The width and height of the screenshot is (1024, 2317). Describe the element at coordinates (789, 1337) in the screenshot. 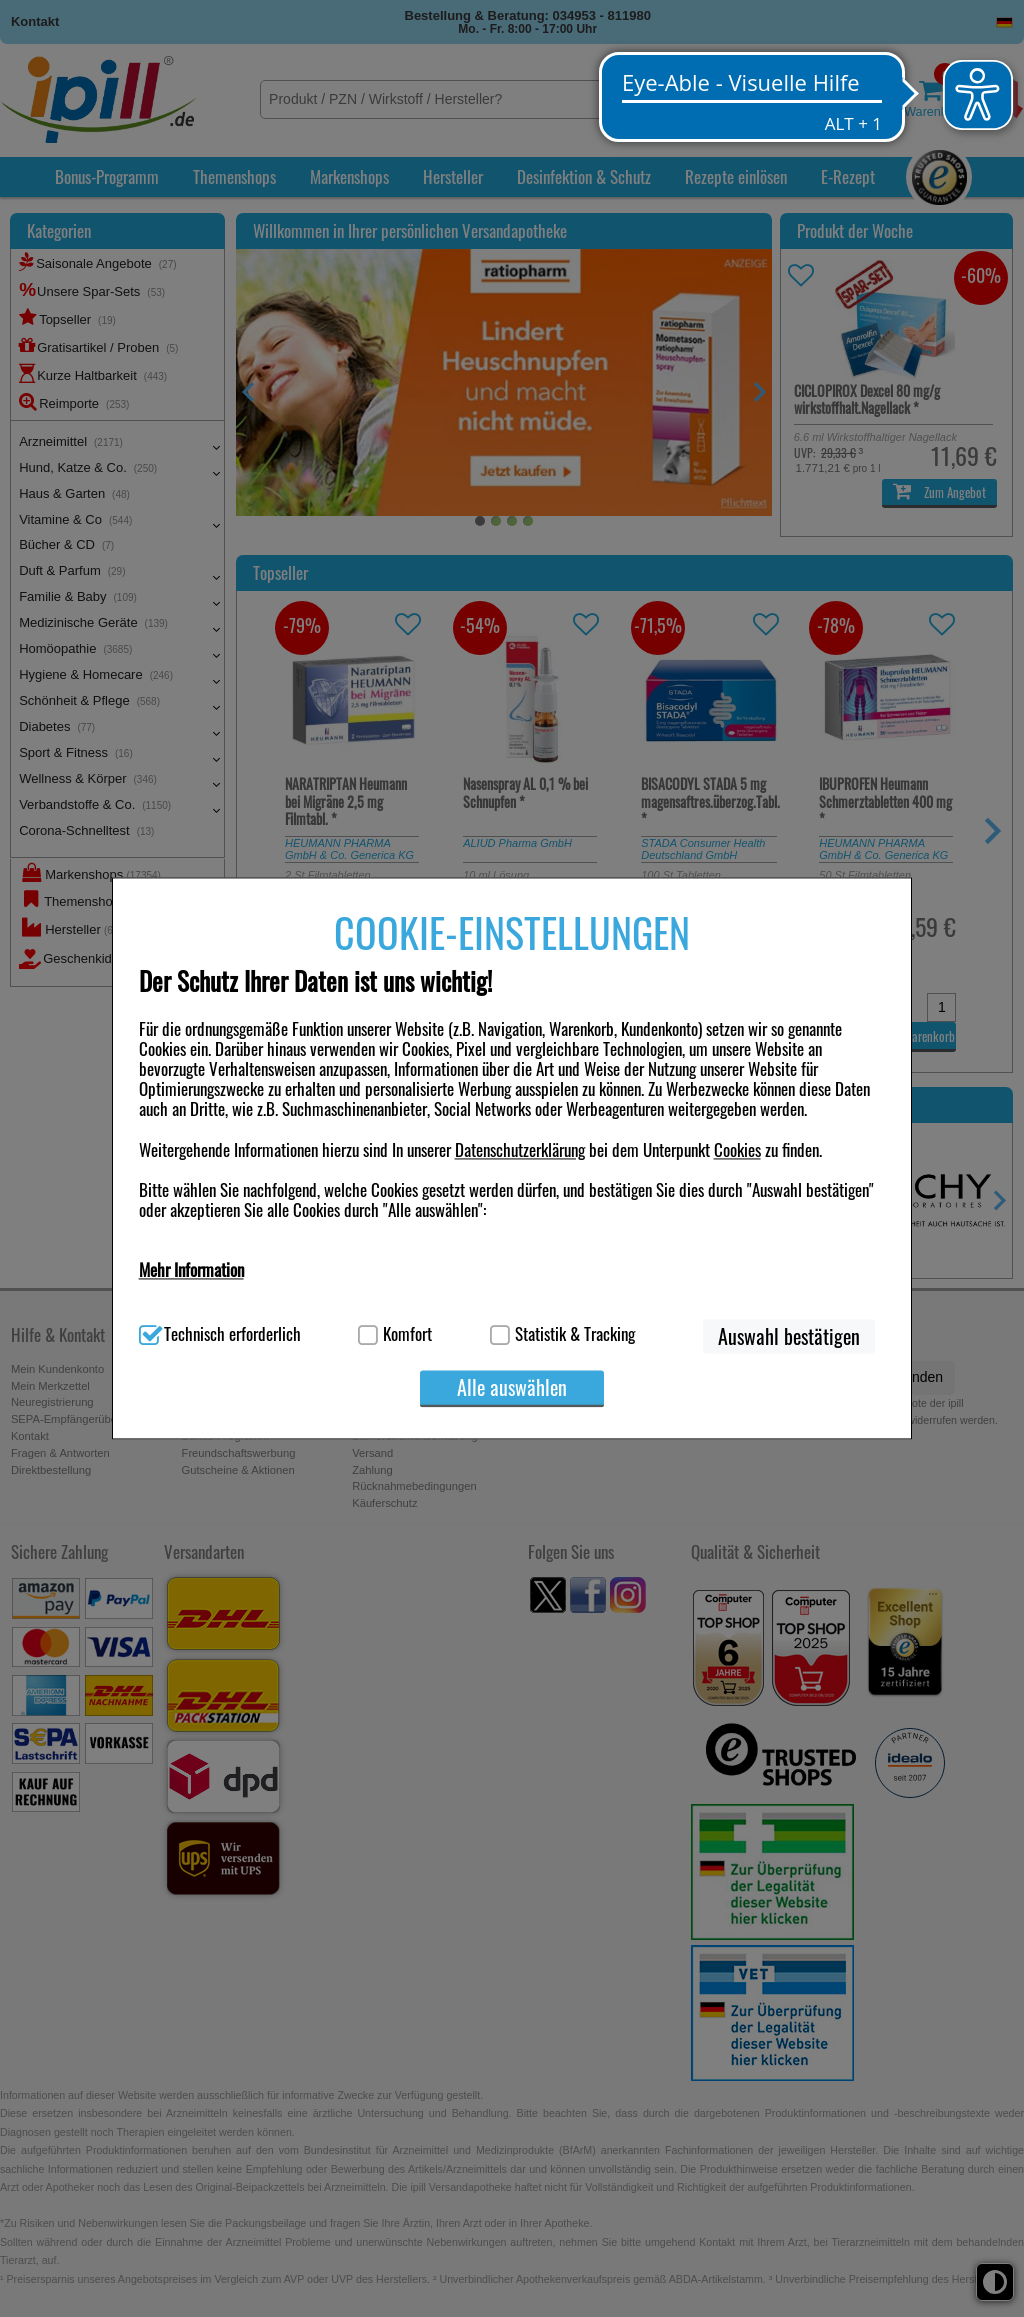

I see `Auswahl bestätigen` at that location.